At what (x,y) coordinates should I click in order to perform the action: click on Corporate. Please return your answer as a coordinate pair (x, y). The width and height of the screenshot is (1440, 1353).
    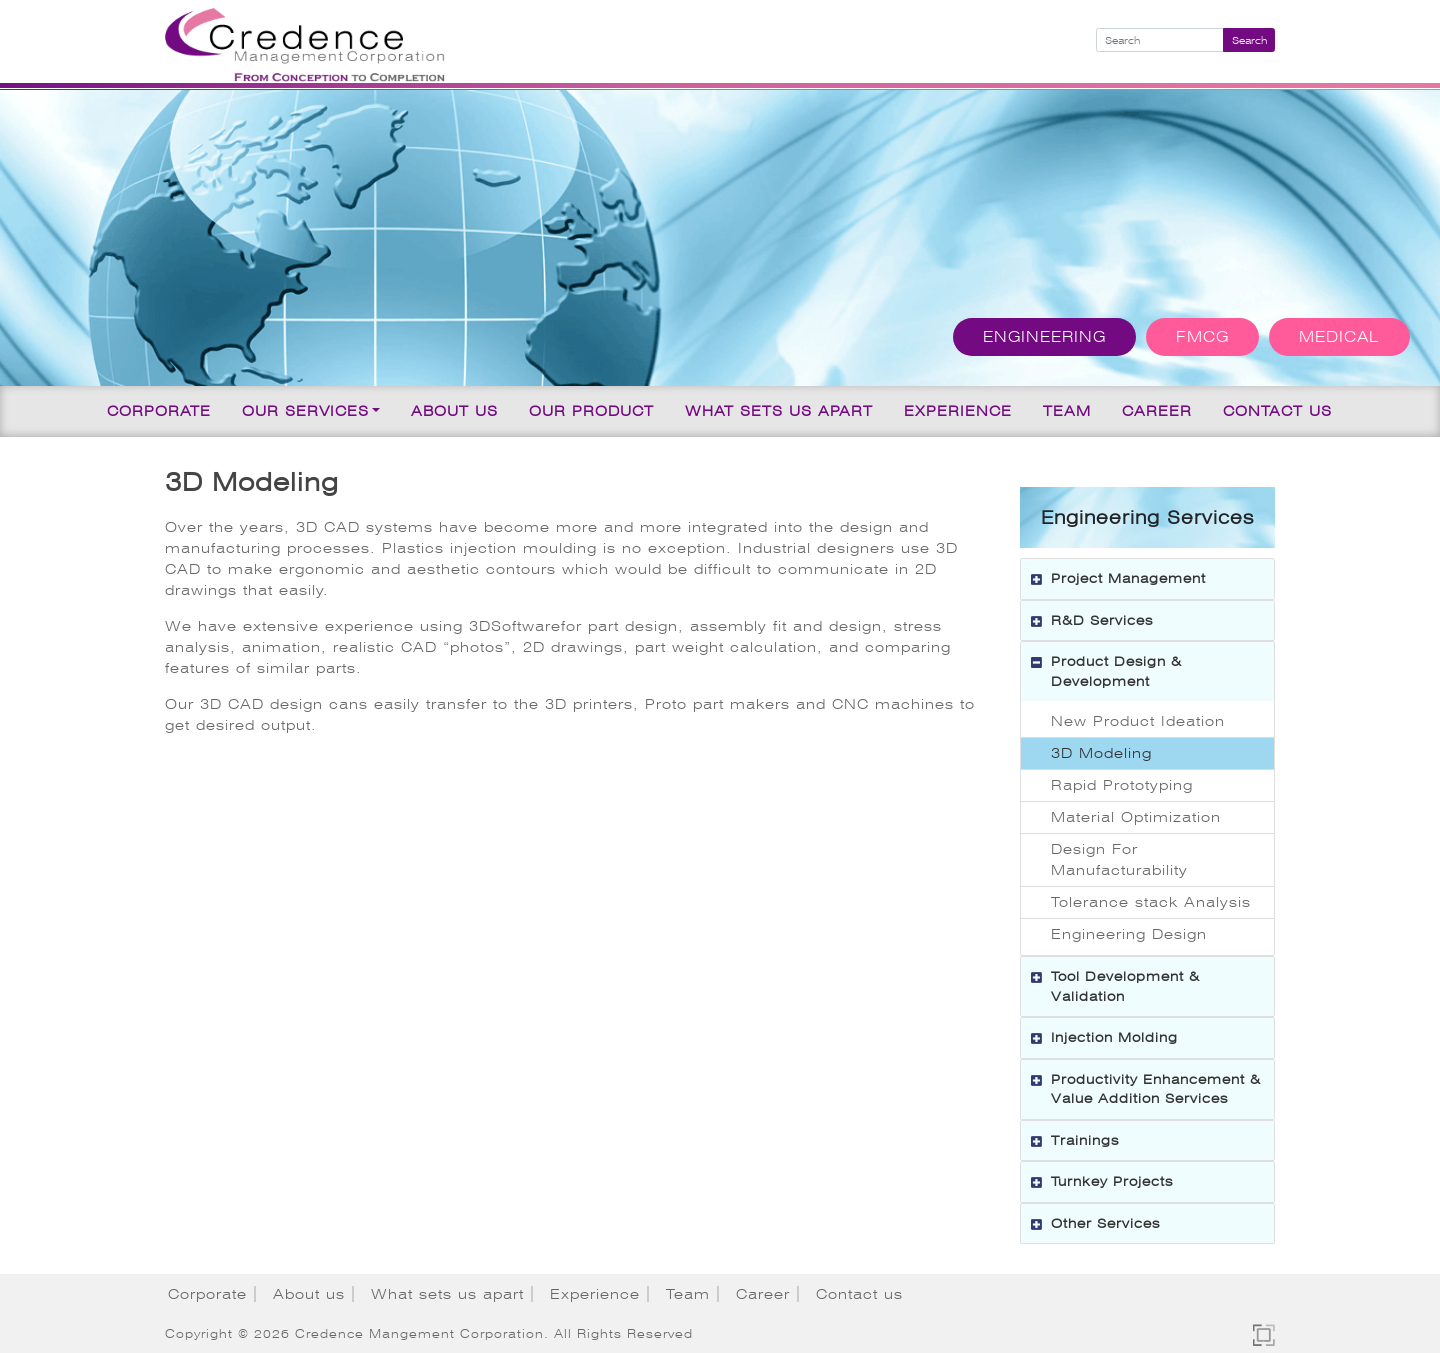
    Looking at the image, I should click on (159, 411).